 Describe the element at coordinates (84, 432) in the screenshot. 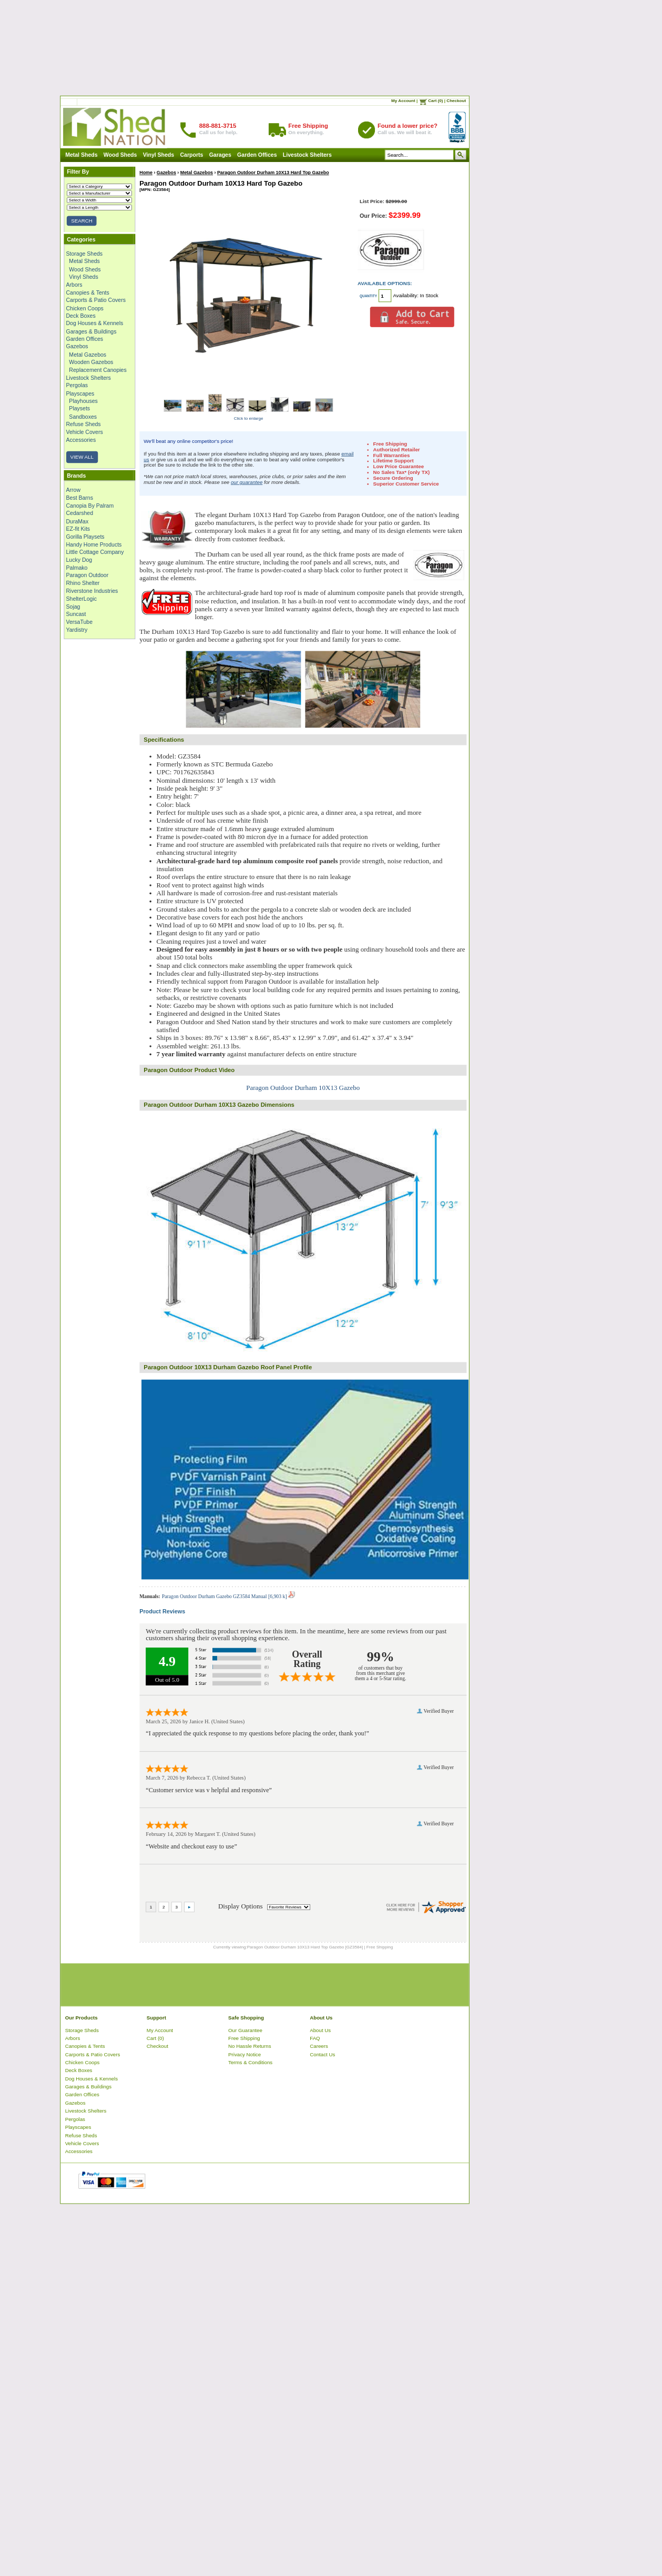

I see `Vehicle Covers` at that location.